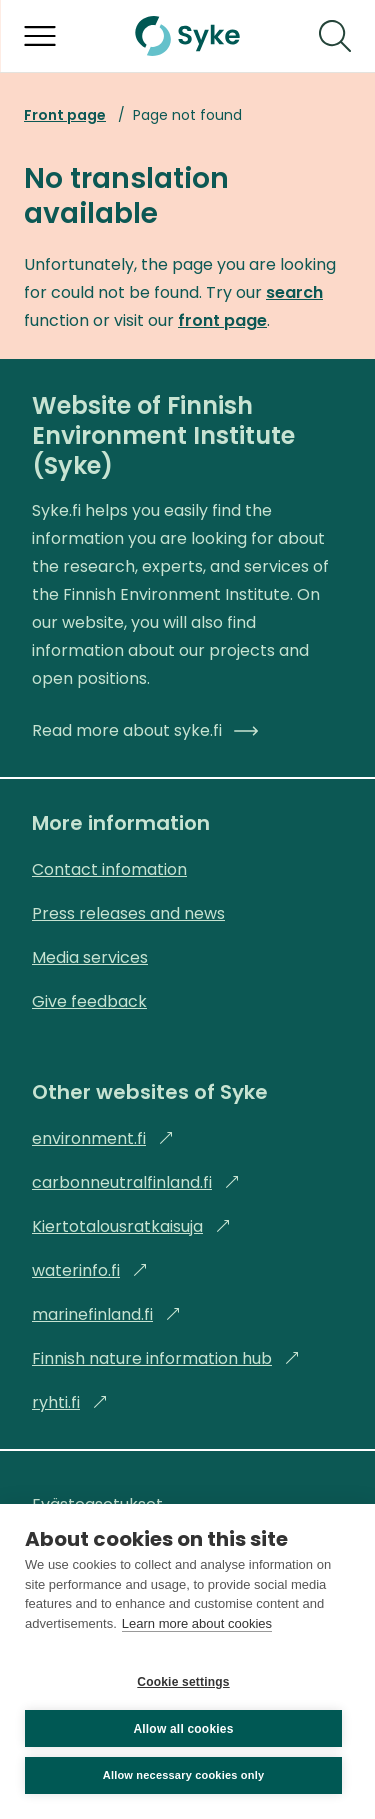  I want to click on Cookie settings, so click(183, 1682).